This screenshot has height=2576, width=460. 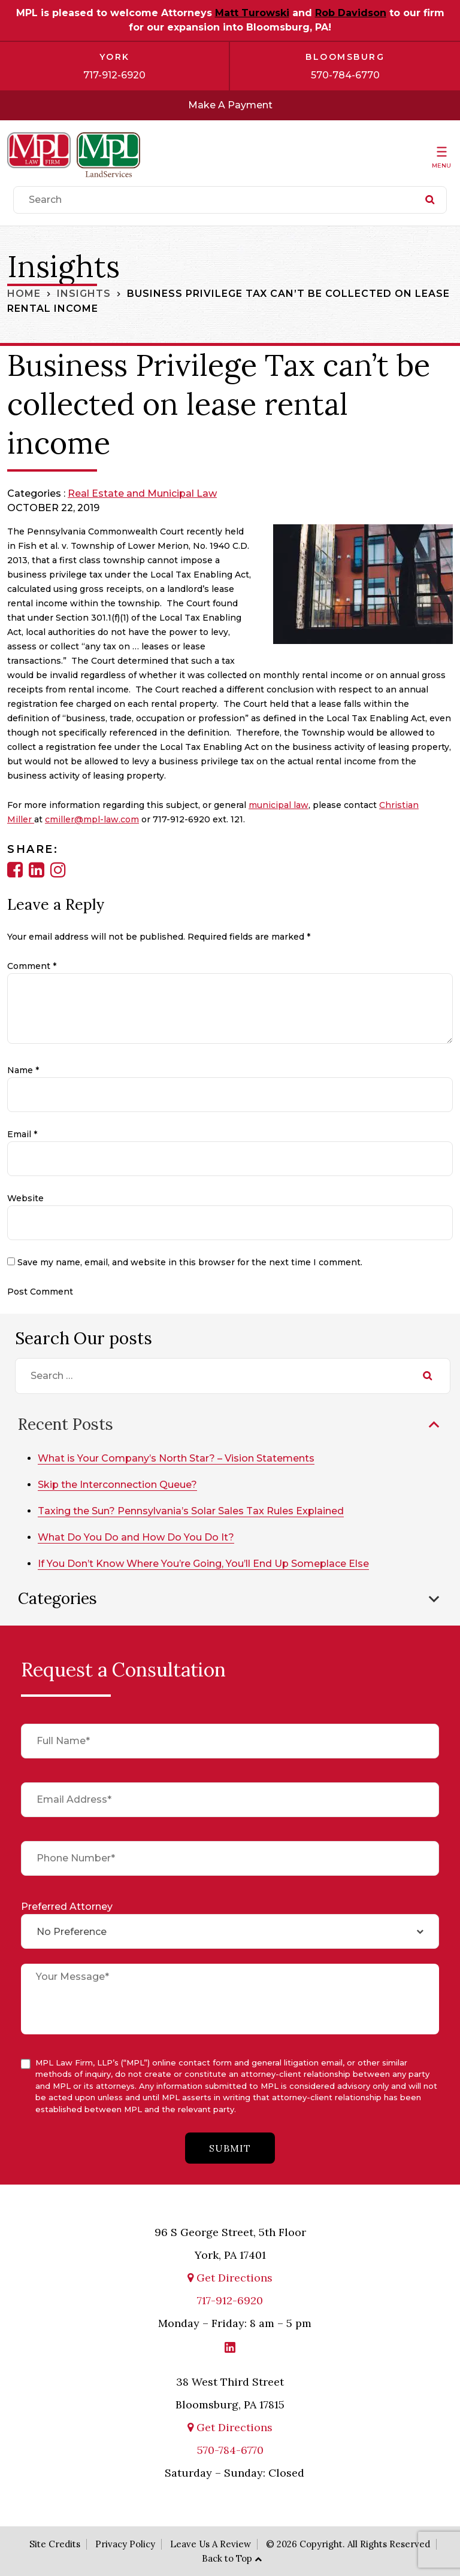 What do you see at coordinates (31, 966) in the screenshot?
I see `Comment` at bounding box center [31, 966].